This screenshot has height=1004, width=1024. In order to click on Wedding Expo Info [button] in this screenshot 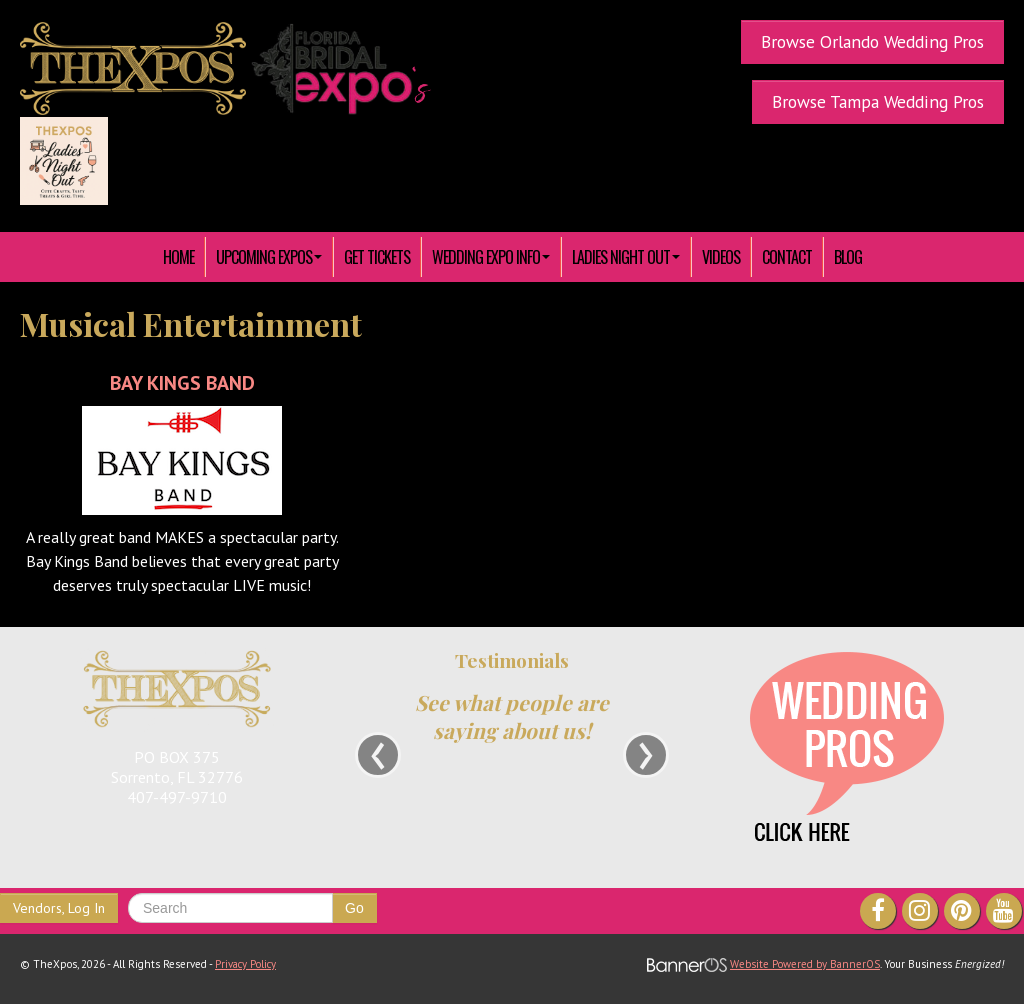, I will do `click(491, 257)`.